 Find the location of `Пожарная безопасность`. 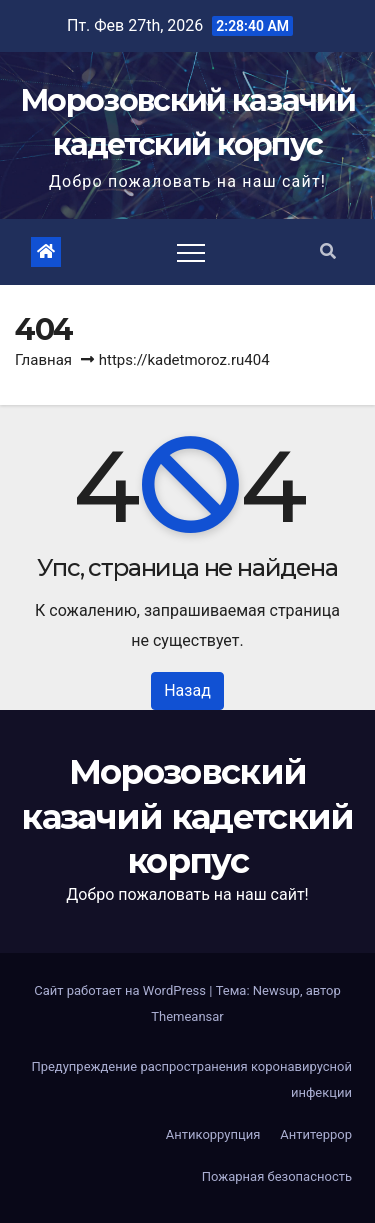

Пожарная безопасность is located at coordinates (277, 1176).